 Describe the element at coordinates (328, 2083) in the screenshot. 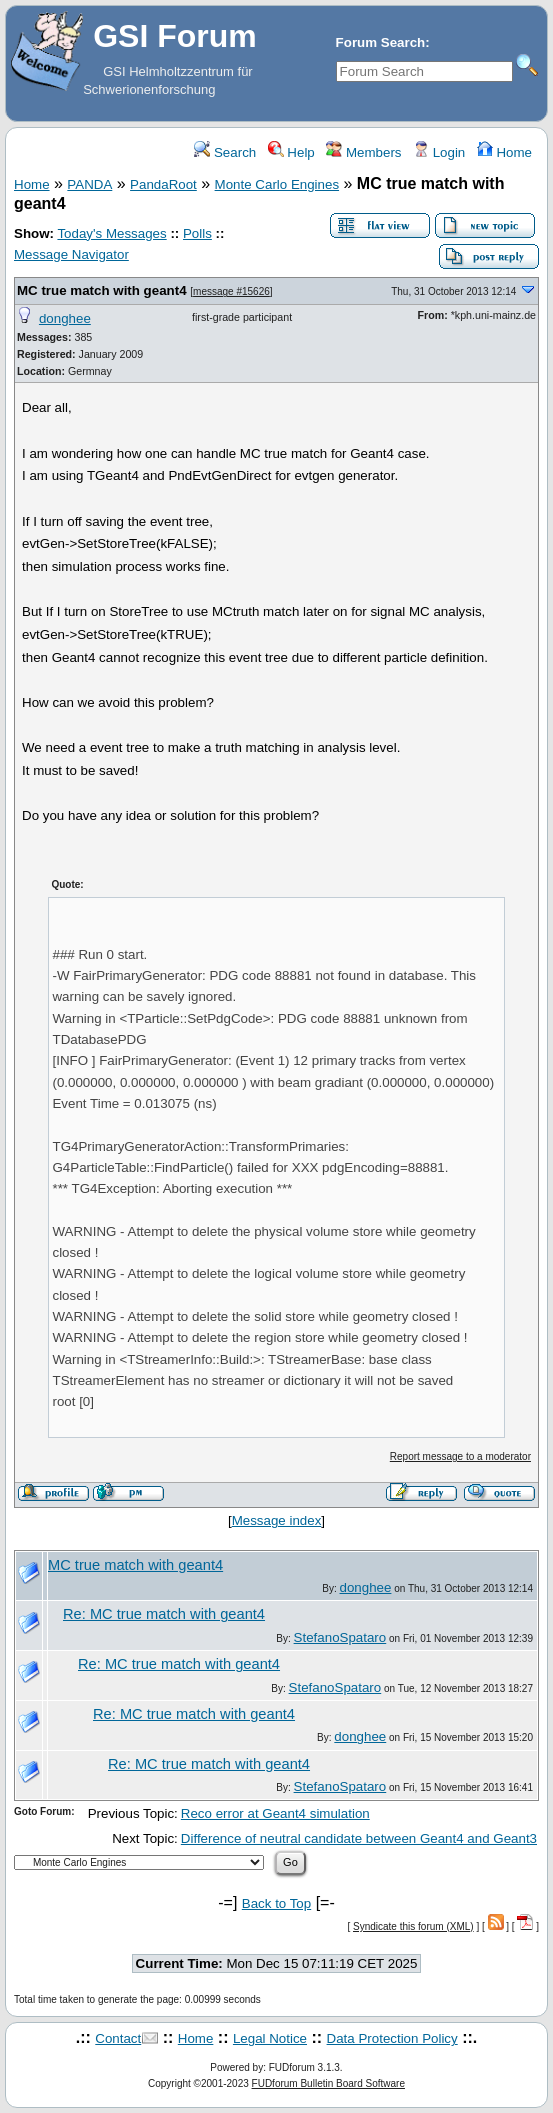

I see `FUDforum Bulletin Board Software` at that location.